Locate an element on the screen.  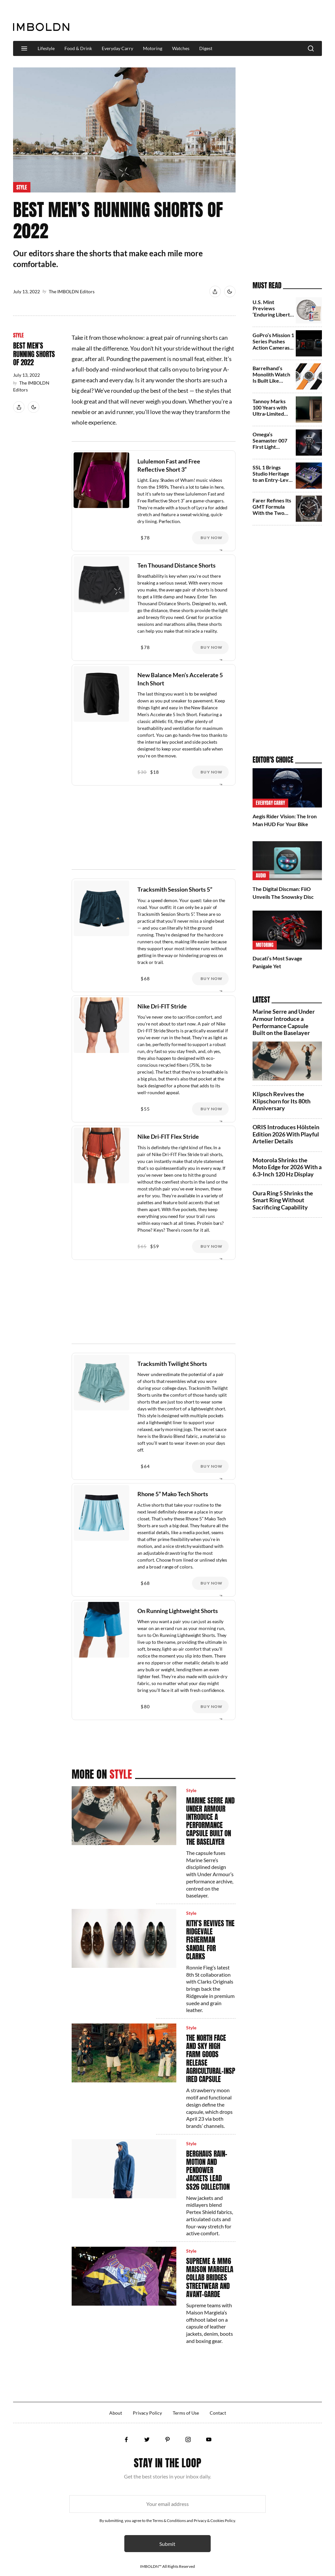
[Advertisement] is located at coordinates (203, 21).